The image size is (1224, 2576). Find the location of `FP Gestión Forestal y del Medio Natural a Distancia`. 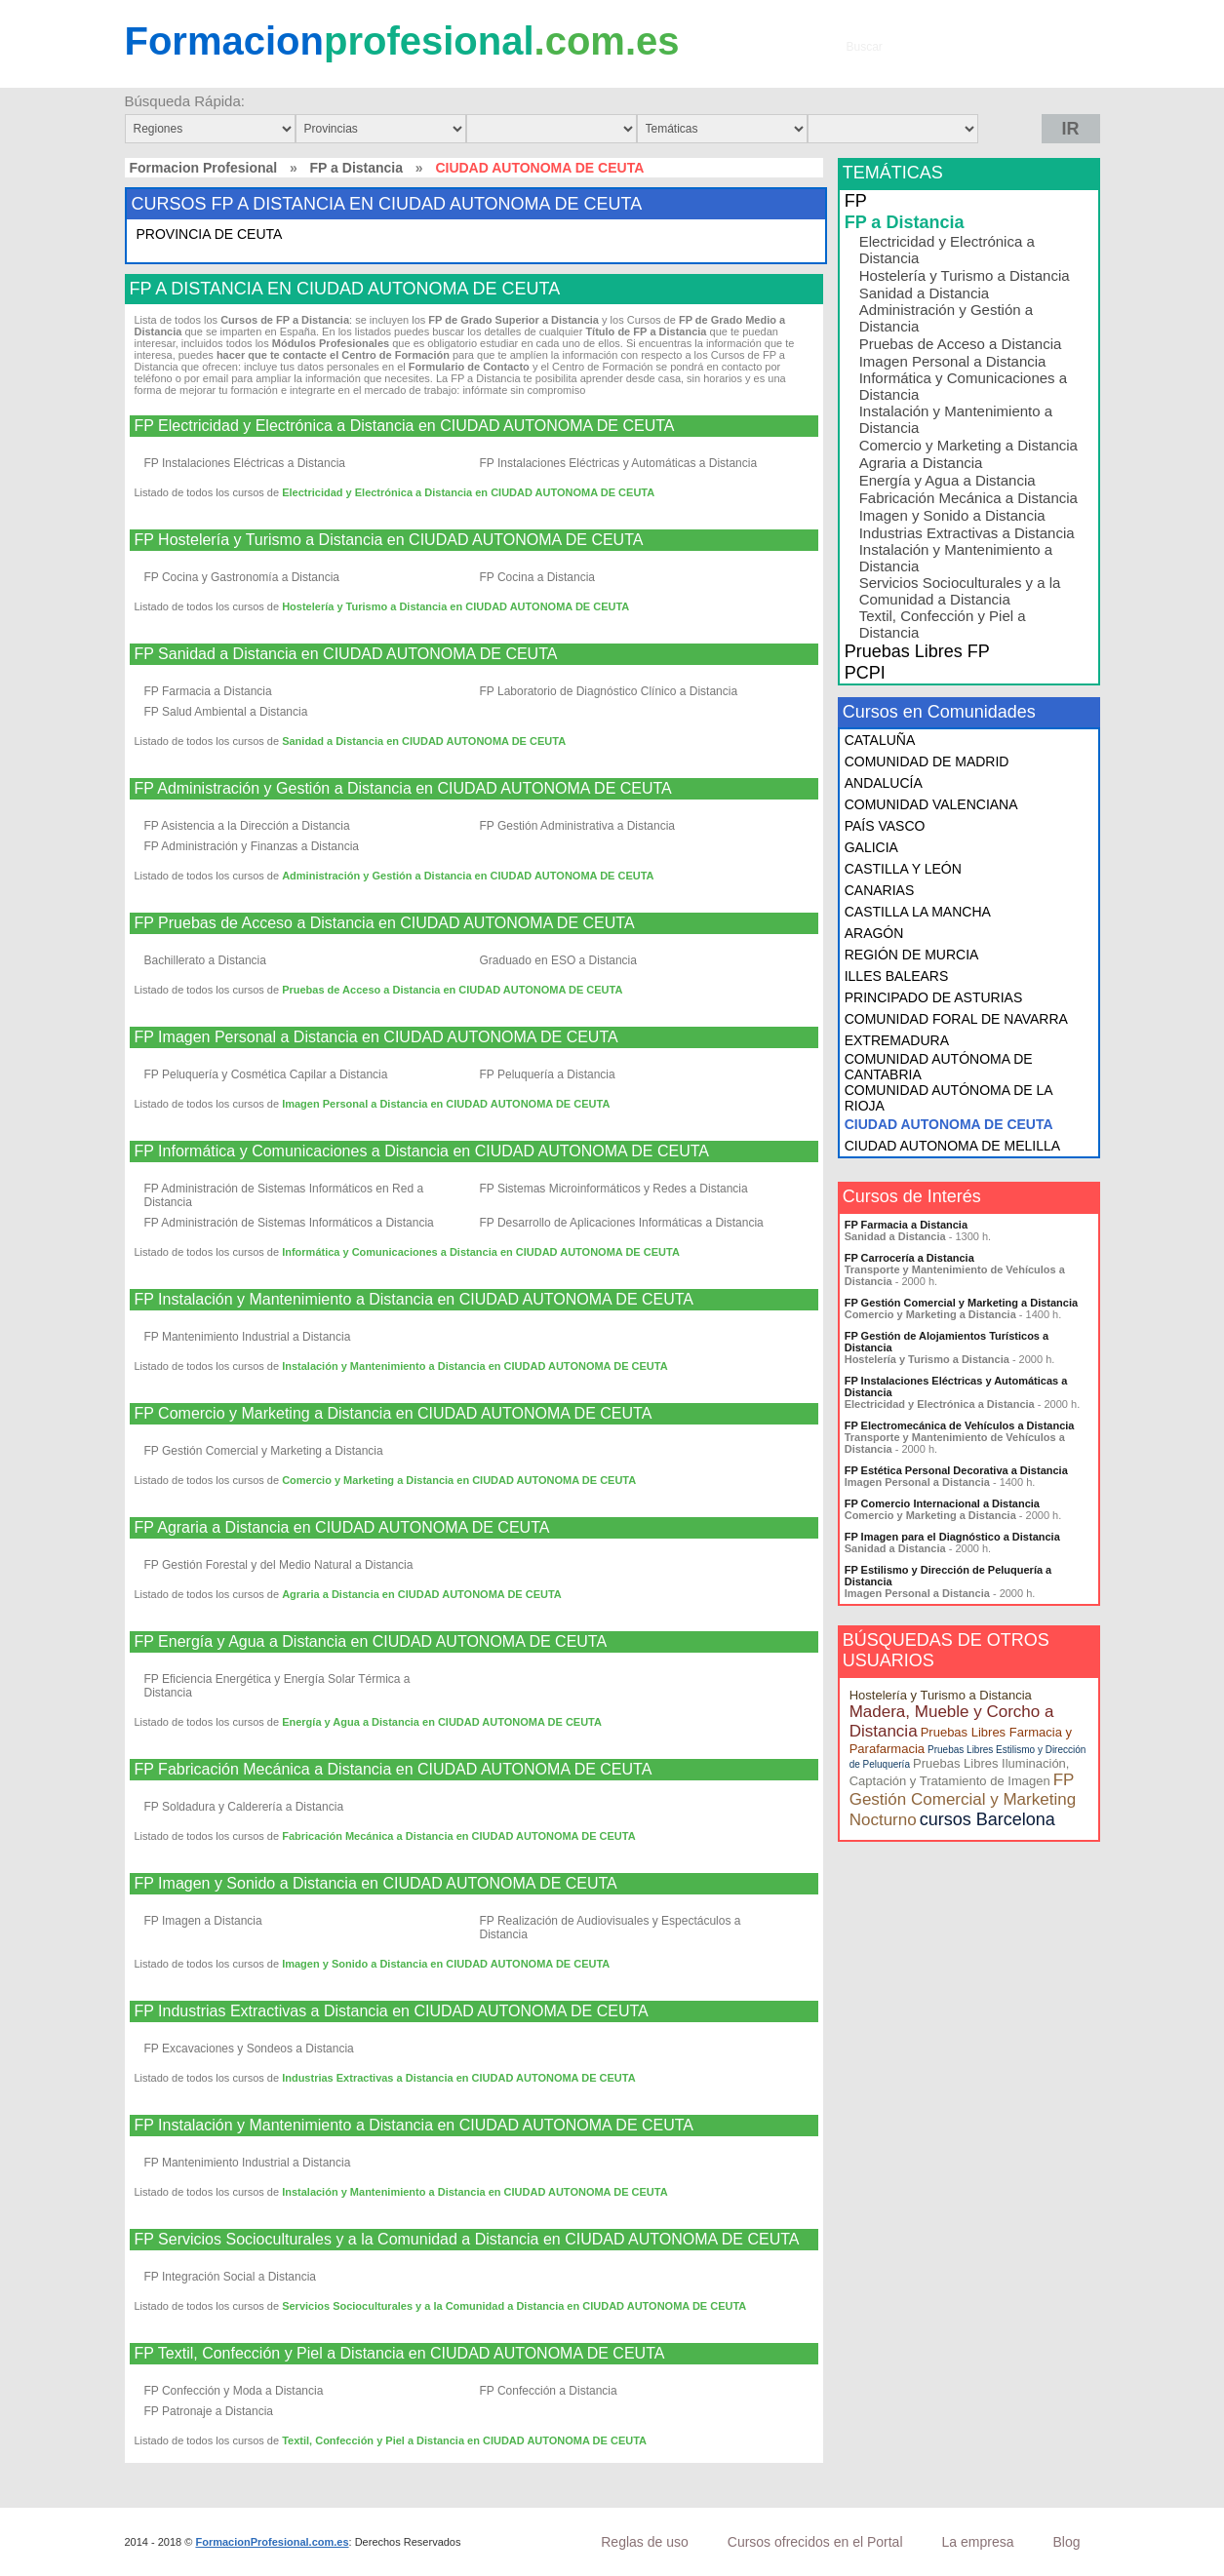

FP Gestión Forestal y del Medio Natural a Distancia is located at coordinates (279, 1565).